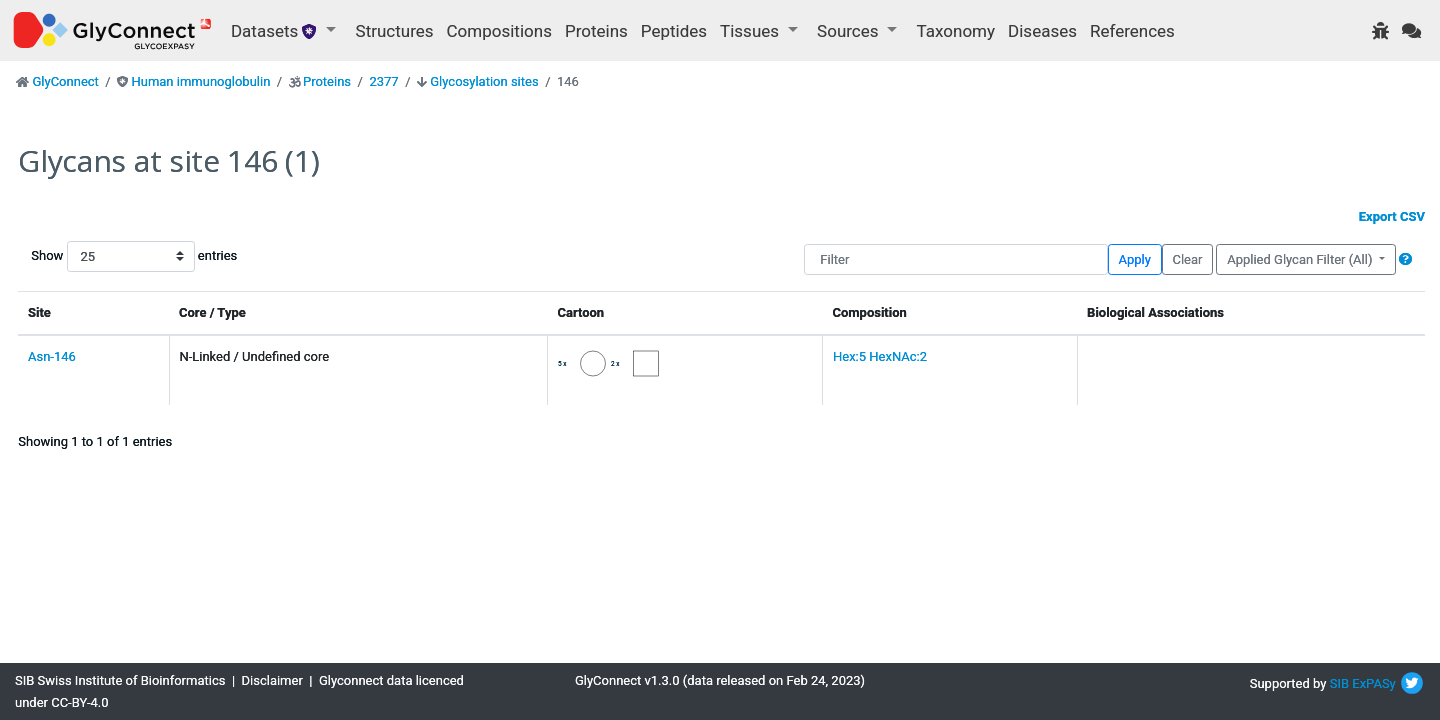 This screenshot has width=1440, height=720. I want to click on Proteins, so click(596, 31).